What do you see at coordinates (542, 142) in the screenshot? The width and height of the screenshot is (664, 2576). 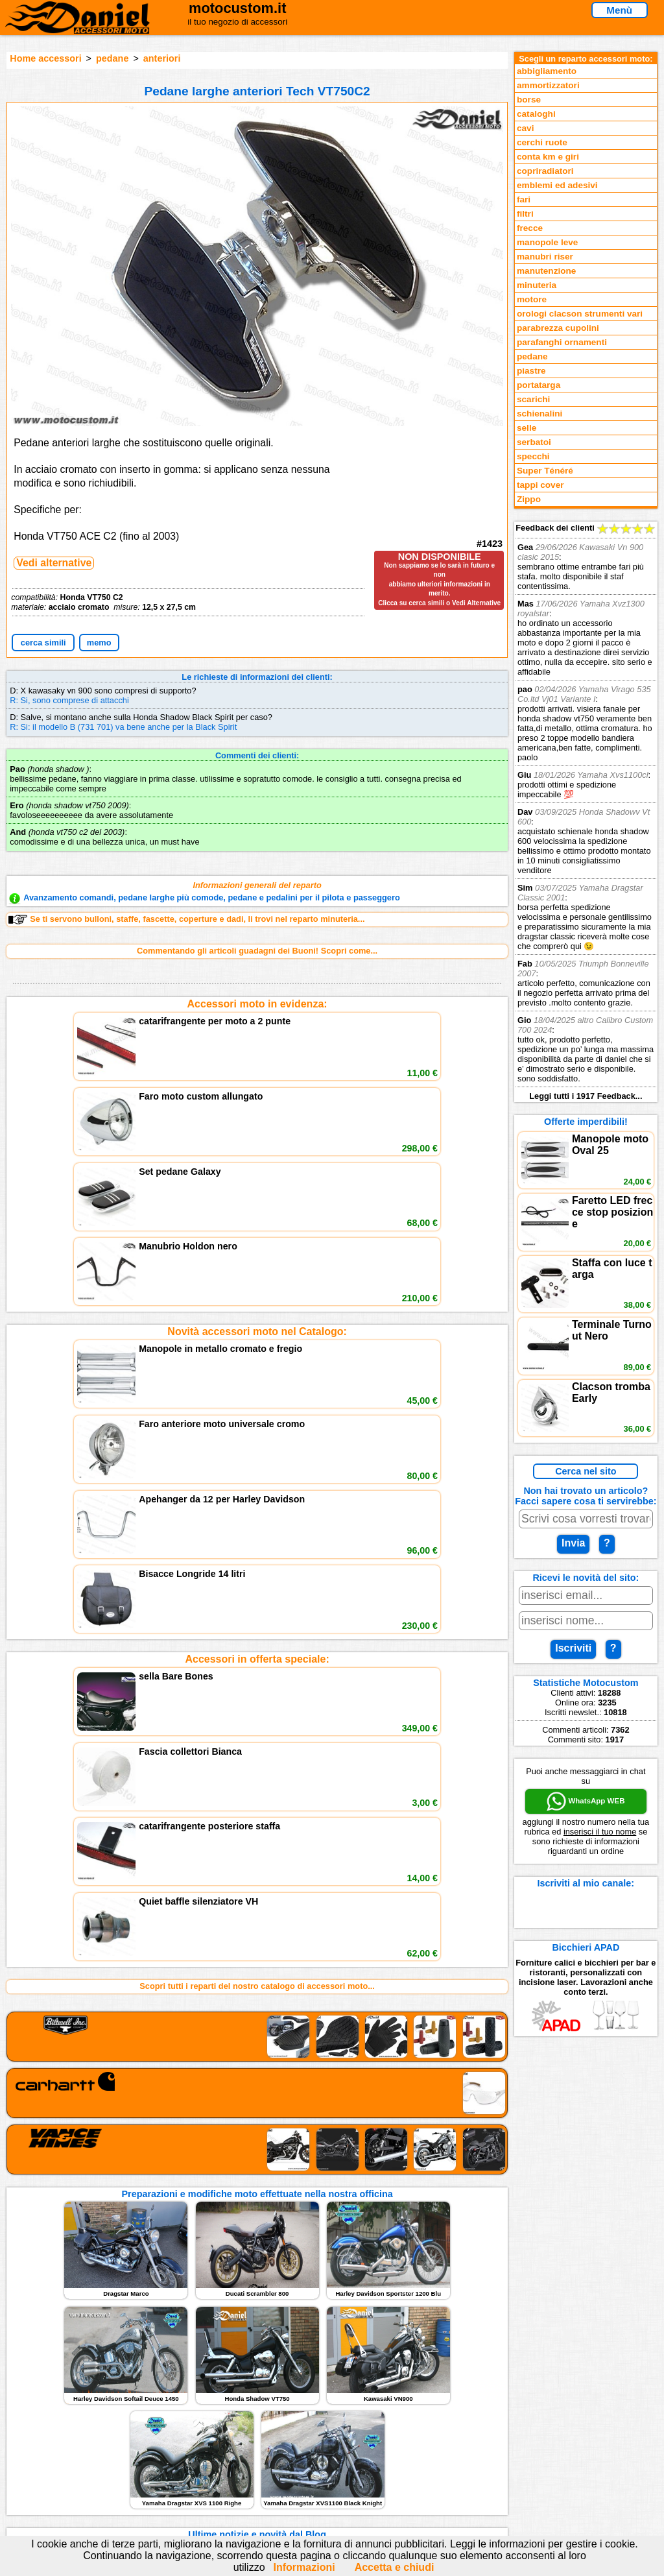 I see `cerchi ruote` at bounding box center [542, 142].